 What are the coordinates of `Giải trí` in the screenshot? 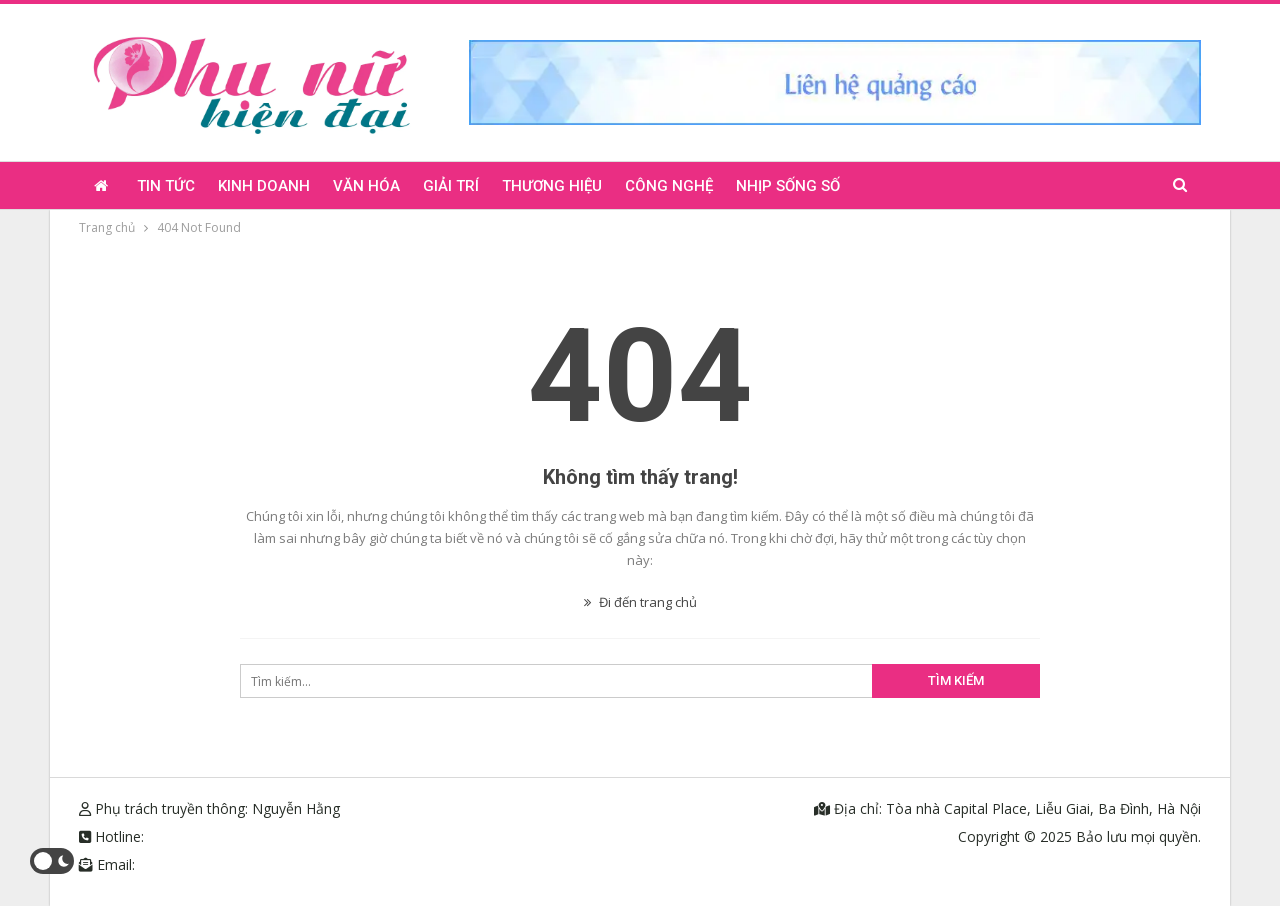 It's located at (451, 186).